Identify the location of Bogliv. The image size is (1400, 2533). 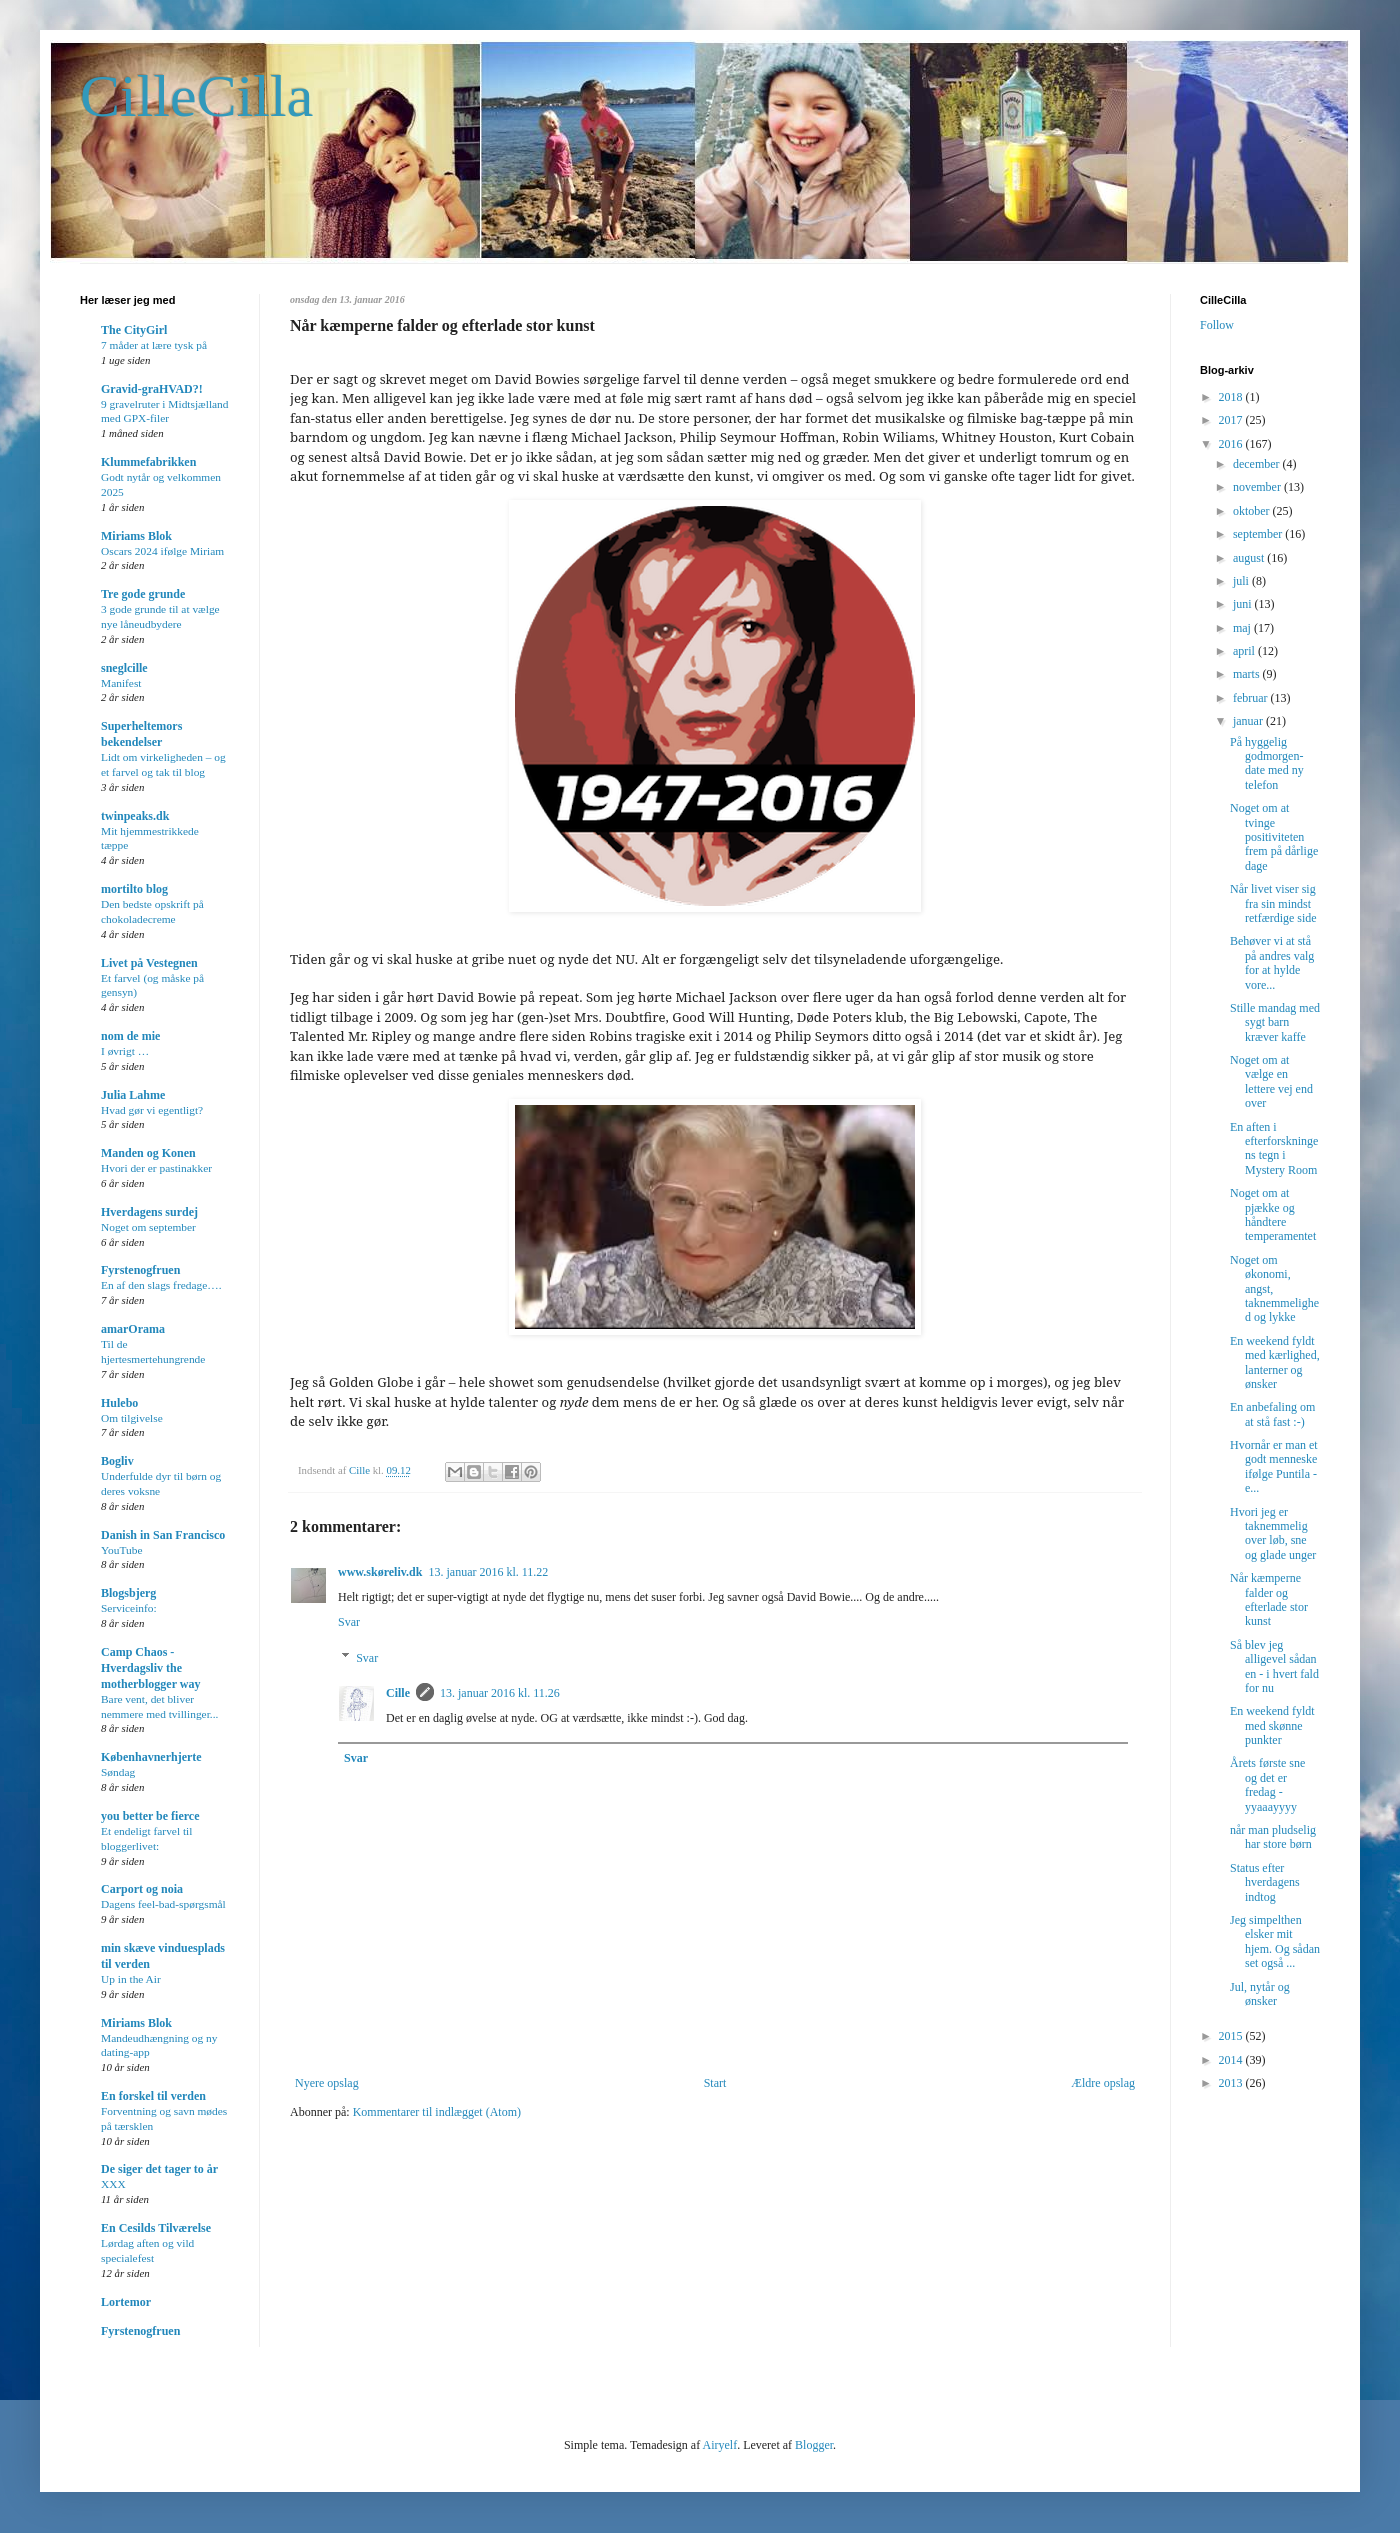
(117, 1461).